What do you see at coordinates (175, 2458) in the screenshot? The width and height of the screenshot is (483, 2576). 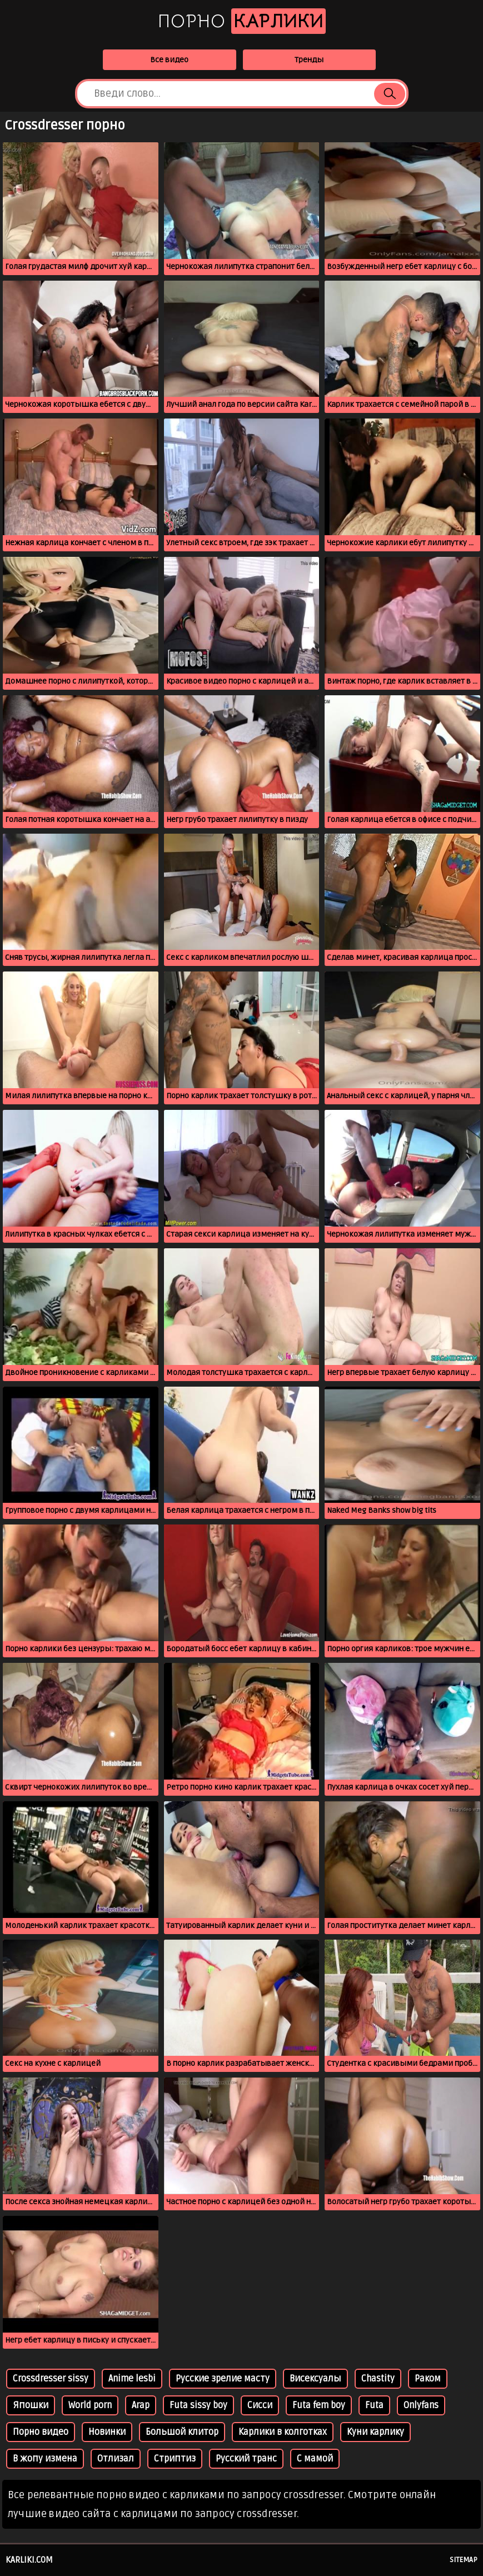 I see `Стриптиз` at bounding box center [175, 2458].